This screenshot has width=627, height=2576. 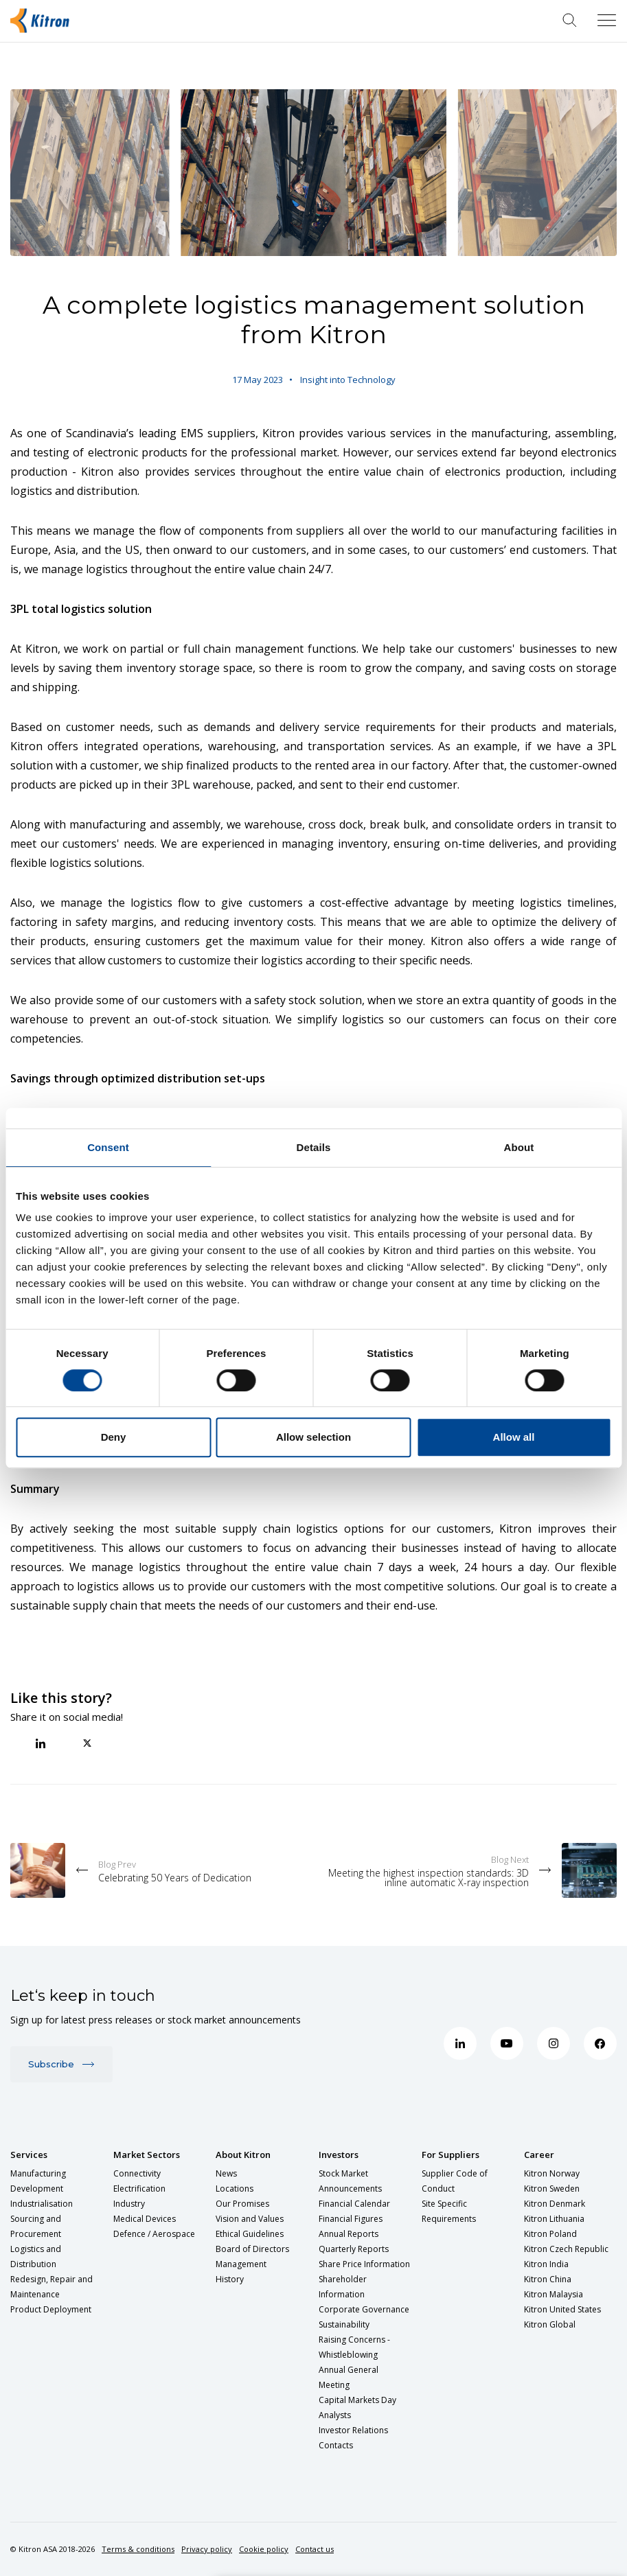 I want to click on Development, so click(x=36, y=2188).